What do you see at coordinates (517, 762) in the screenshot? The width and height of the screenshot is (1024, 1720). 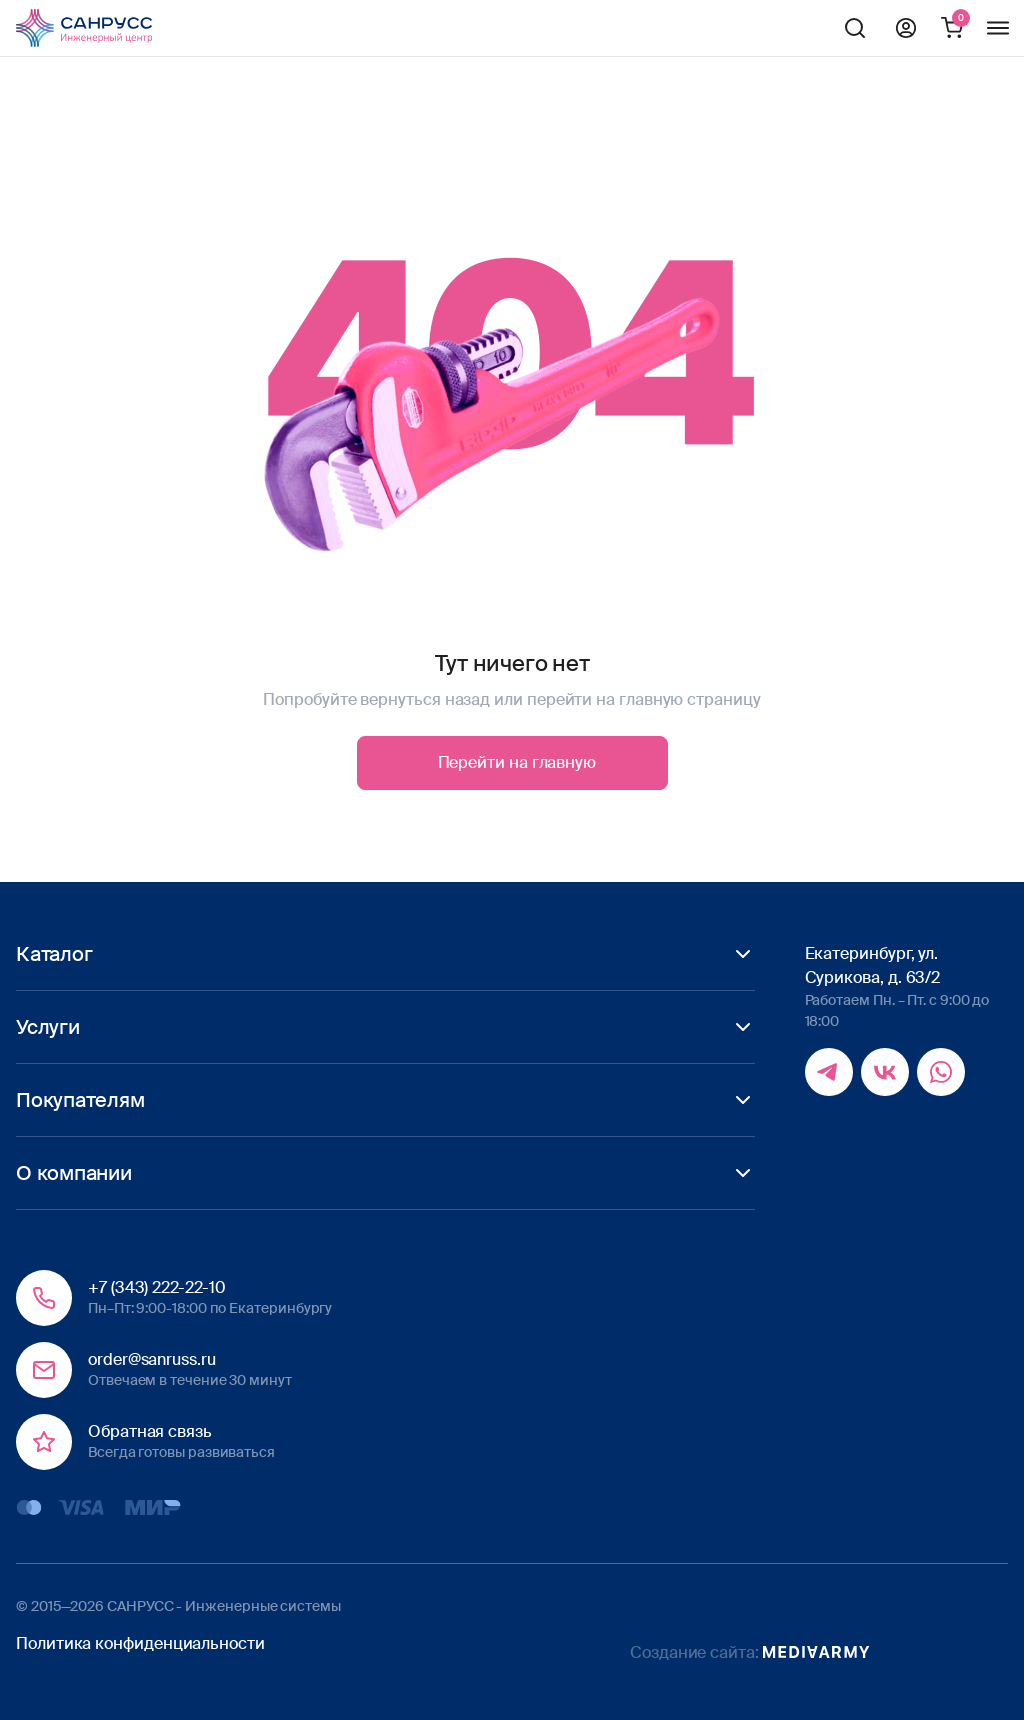 I see `Перейти на главную` at bounding box center [517, 762].